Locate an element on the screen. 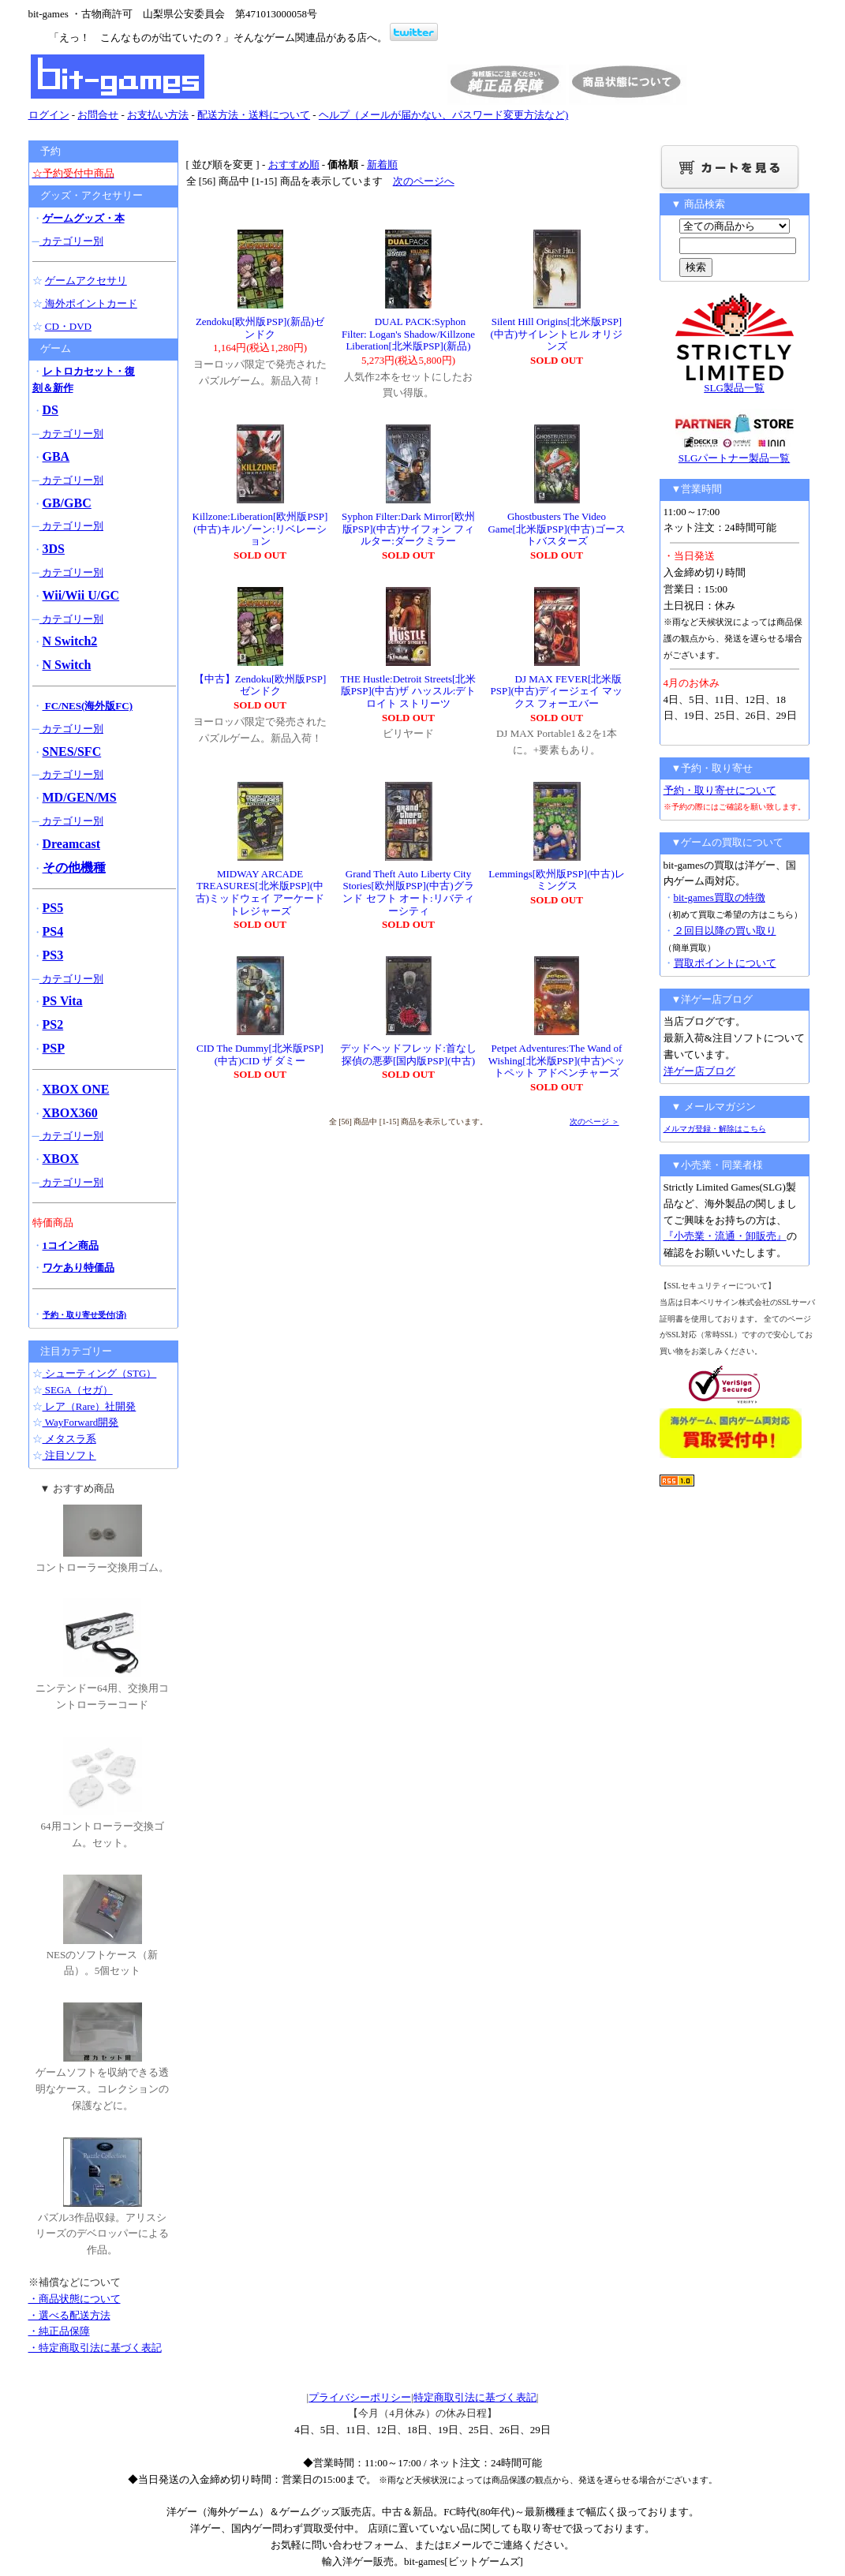  DJ MAX FEVER[北米版PSP](中古)ディージェイ マックス フォーエバー is located at coordinates (557, 691).